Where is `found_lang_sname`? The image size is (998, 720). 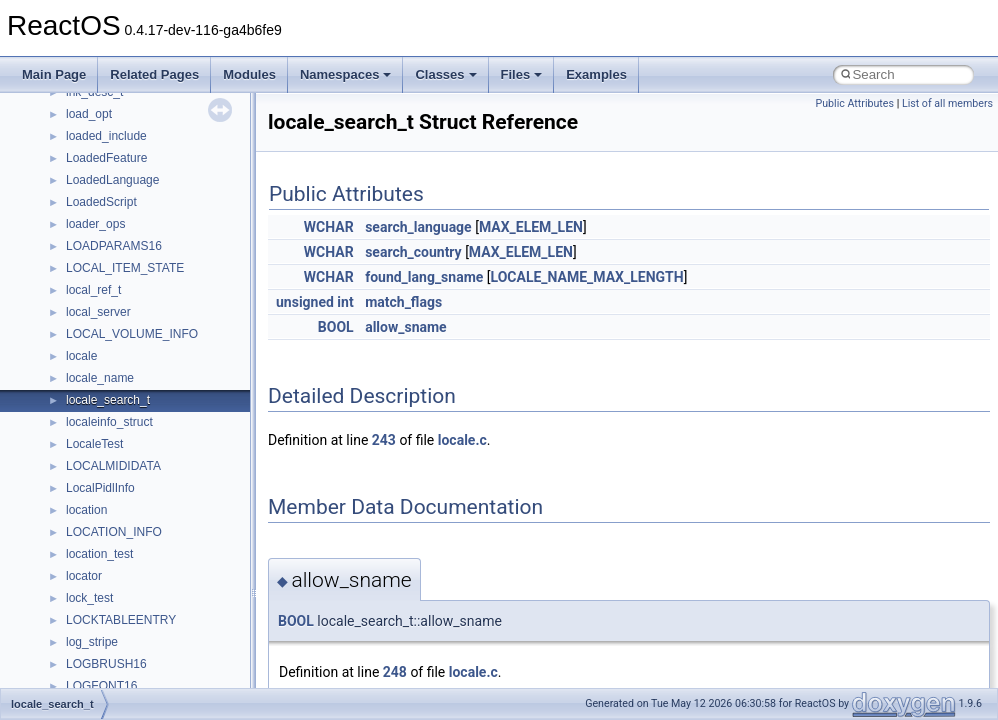 found_lang_sname is located at coordinates (424, 277).